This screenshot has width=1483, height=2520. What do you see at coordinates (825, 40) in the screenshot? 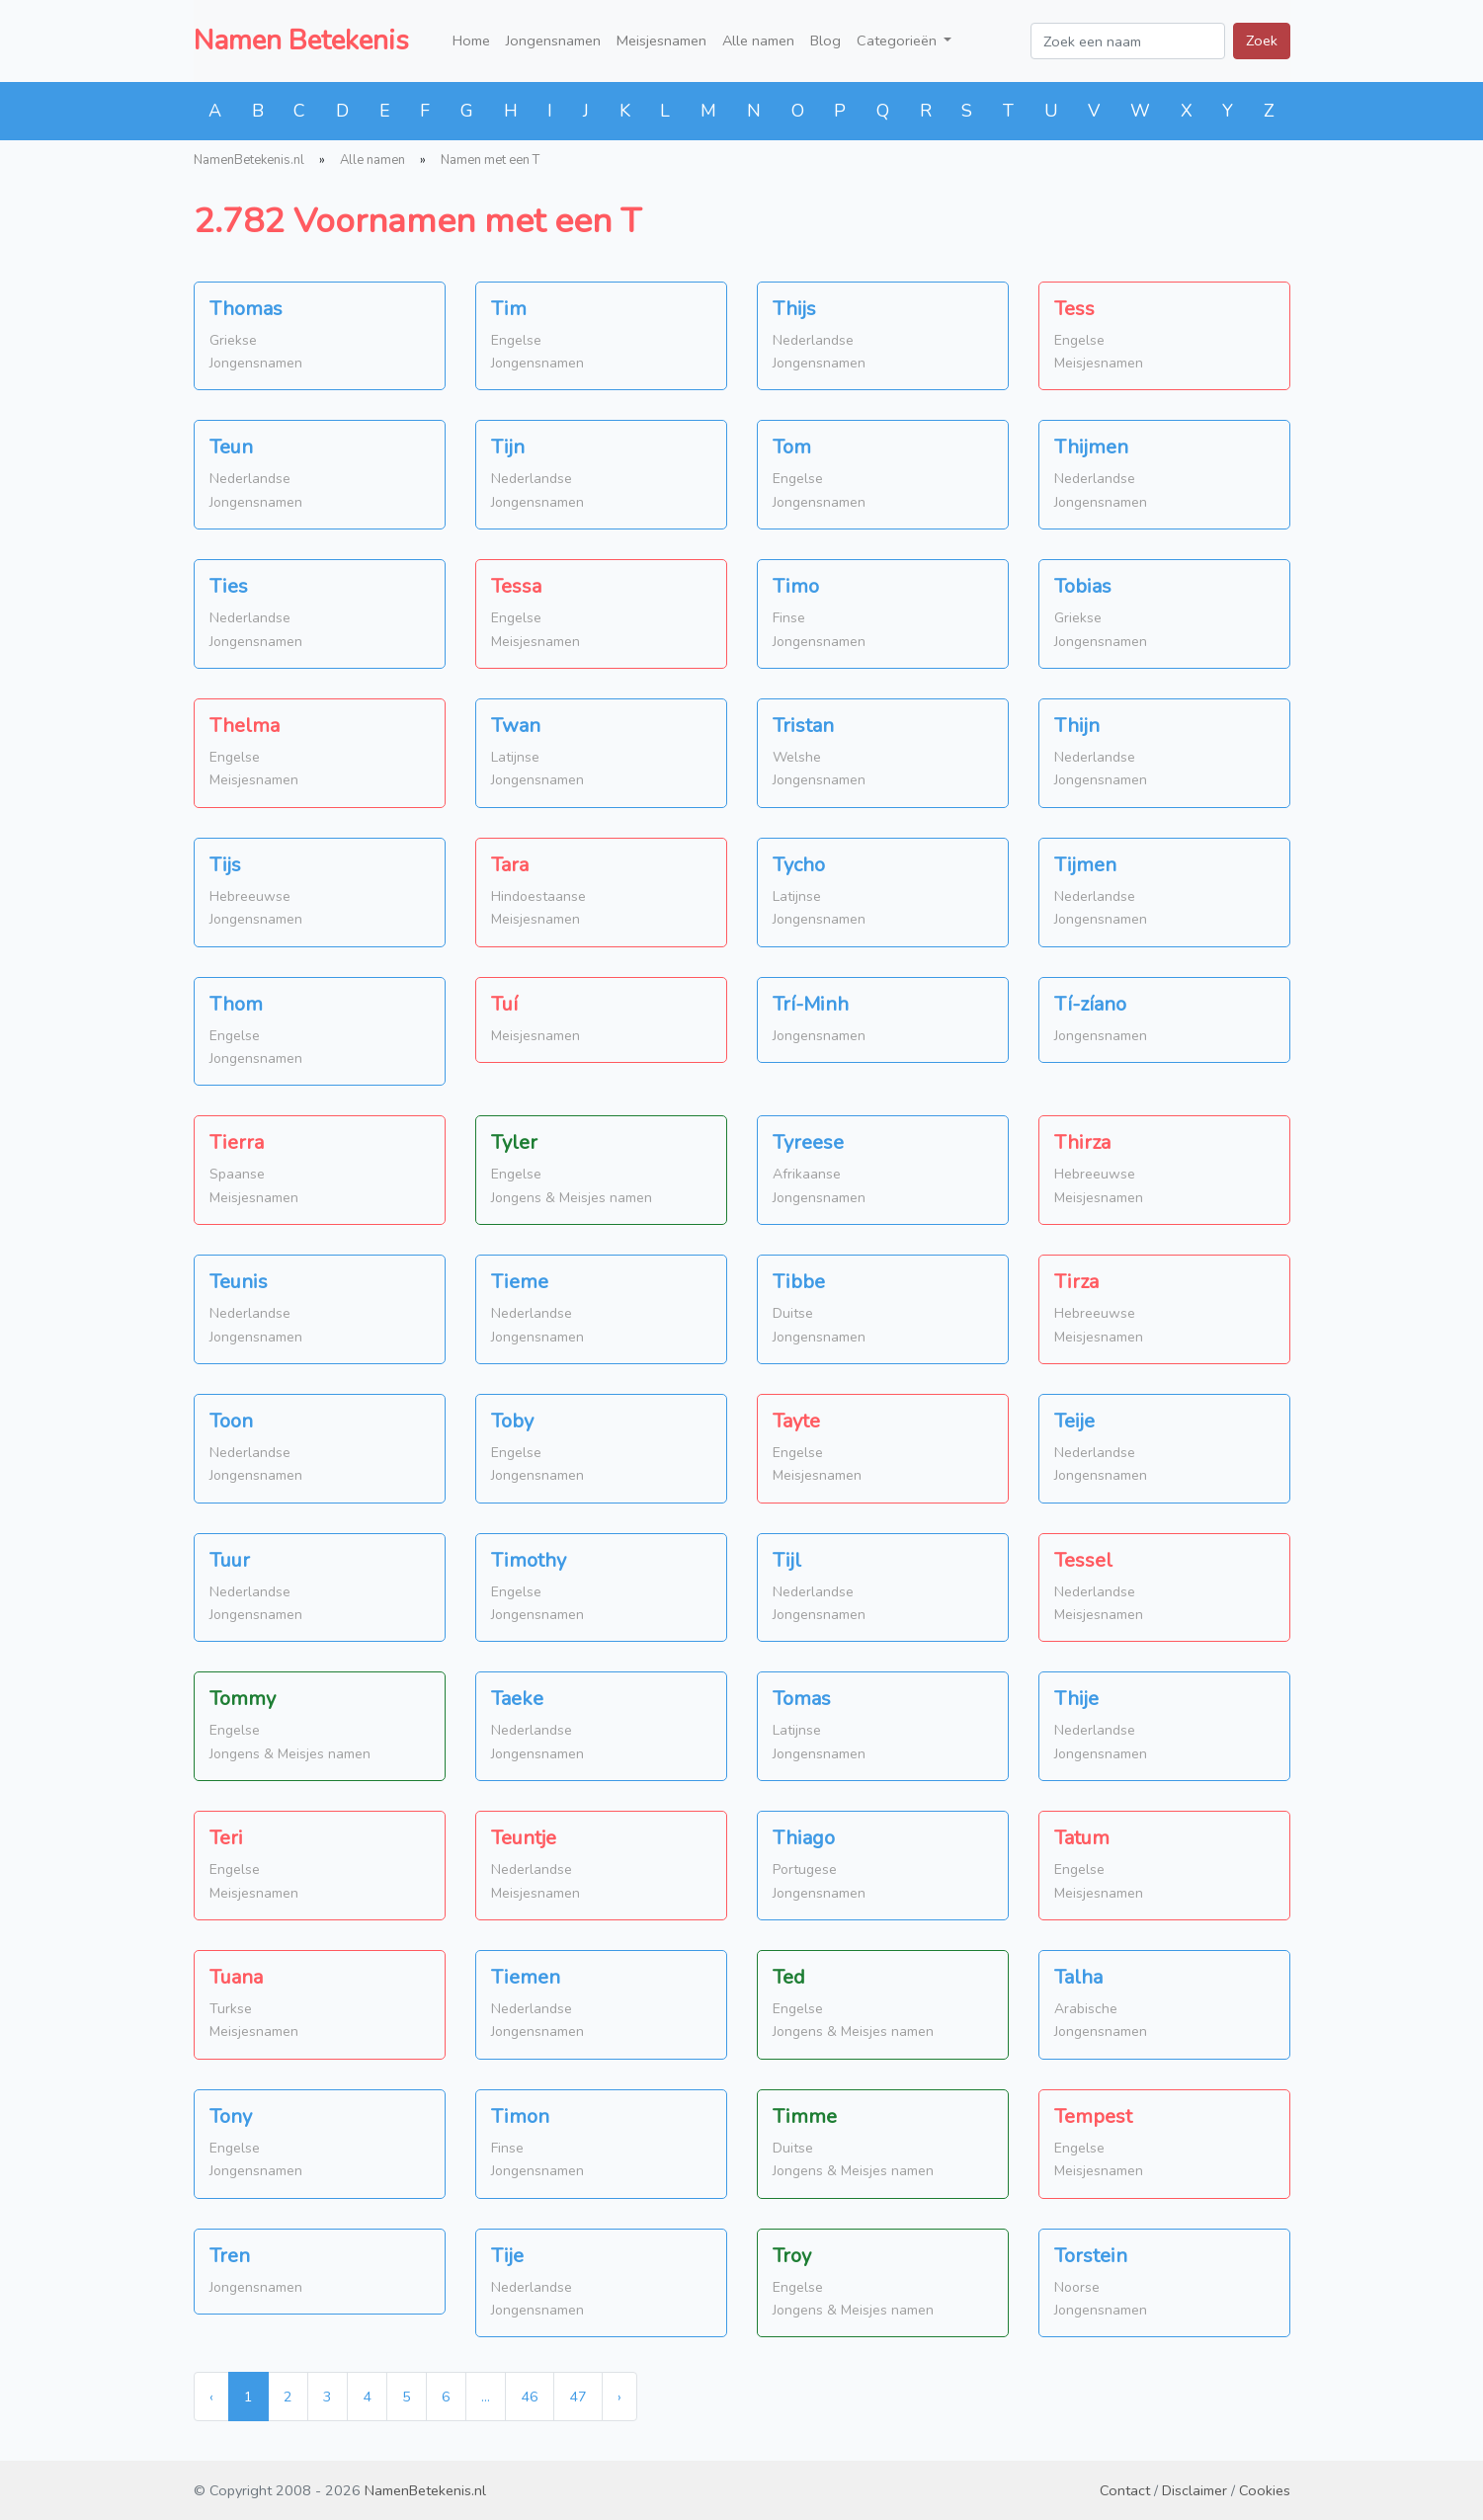
I see `Blog` at bounding box center [825, 40].